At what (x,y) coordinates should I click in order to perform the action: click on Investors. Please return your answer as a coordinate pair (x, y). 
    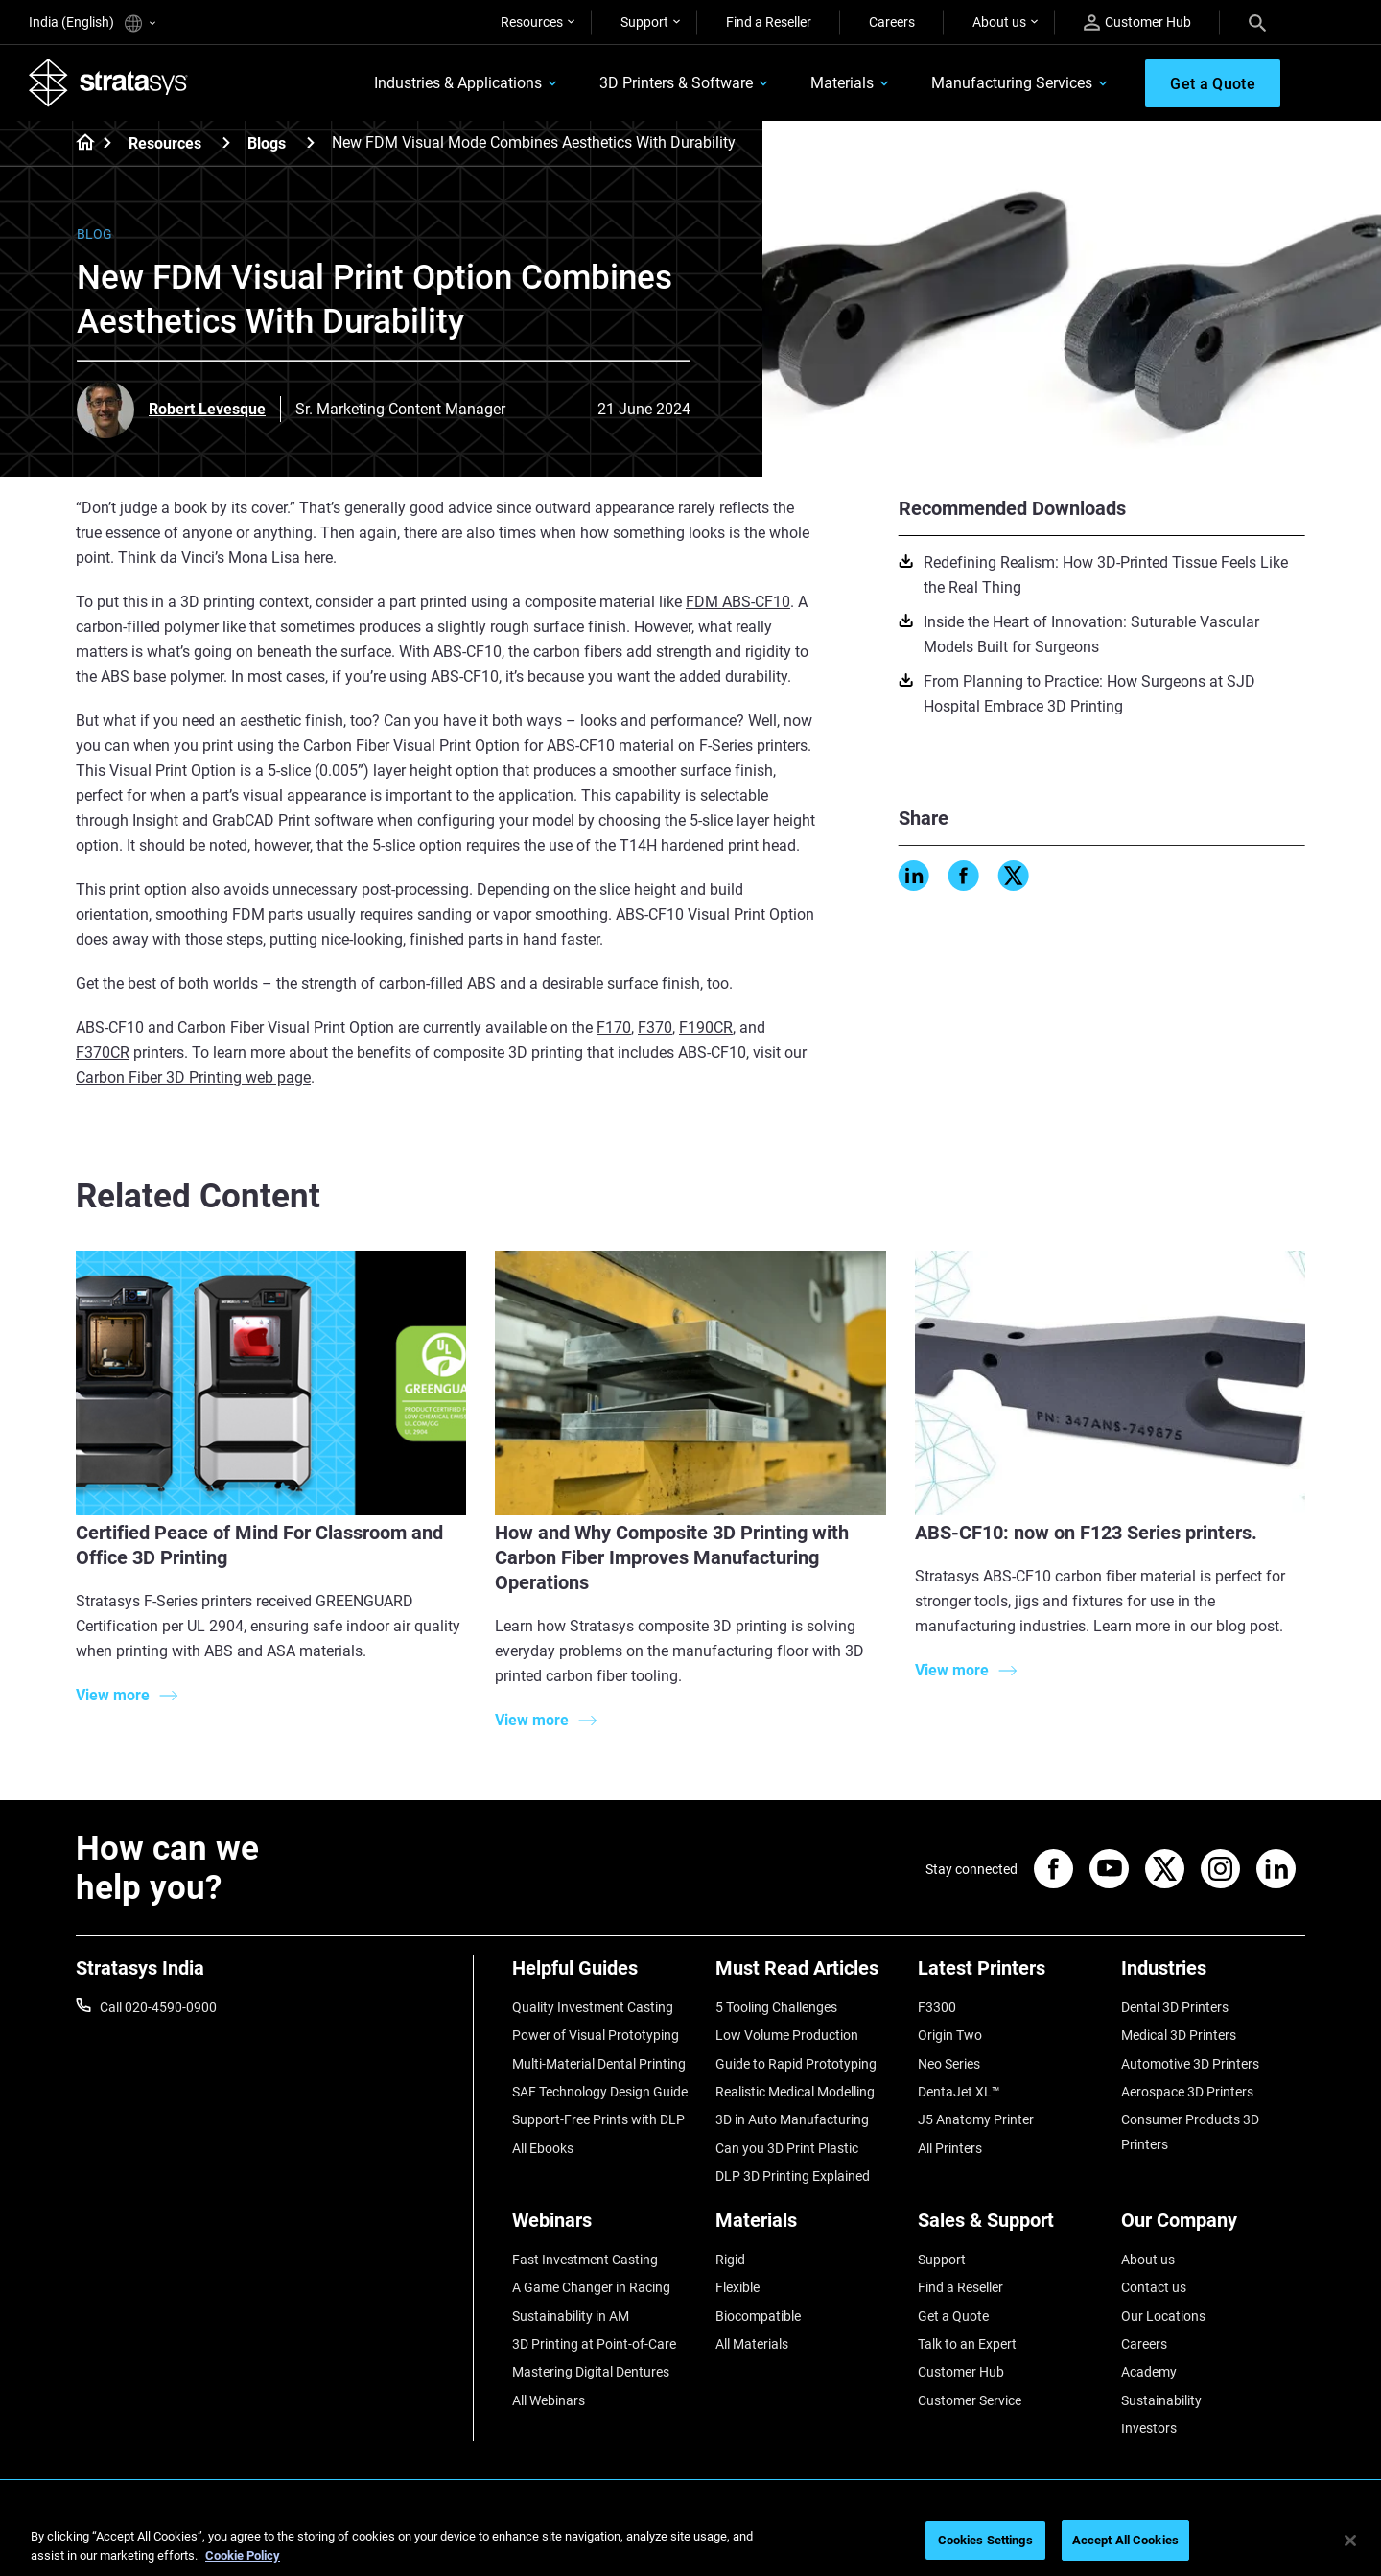
    Looking at the image, I should click on (1149, 2428).